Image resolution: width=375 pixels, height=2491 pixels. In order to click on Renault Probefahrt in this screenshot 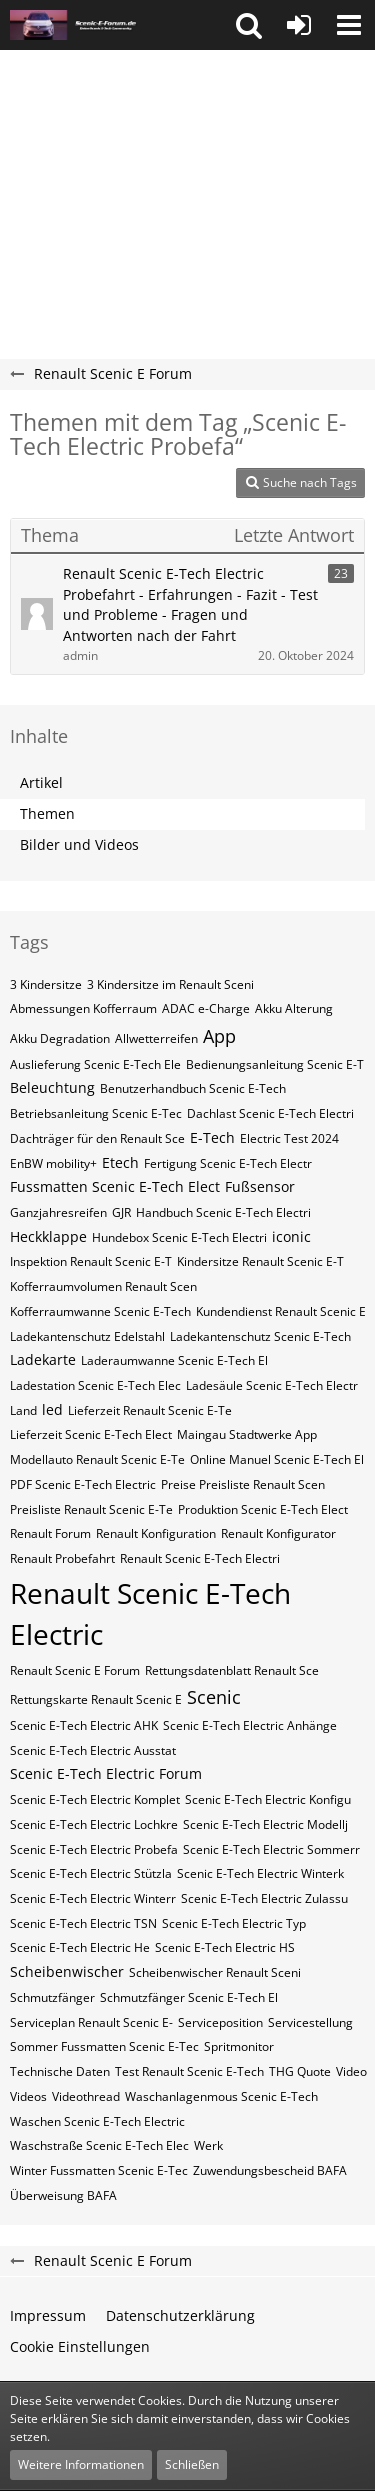, I will do `click(62, 1558)`.